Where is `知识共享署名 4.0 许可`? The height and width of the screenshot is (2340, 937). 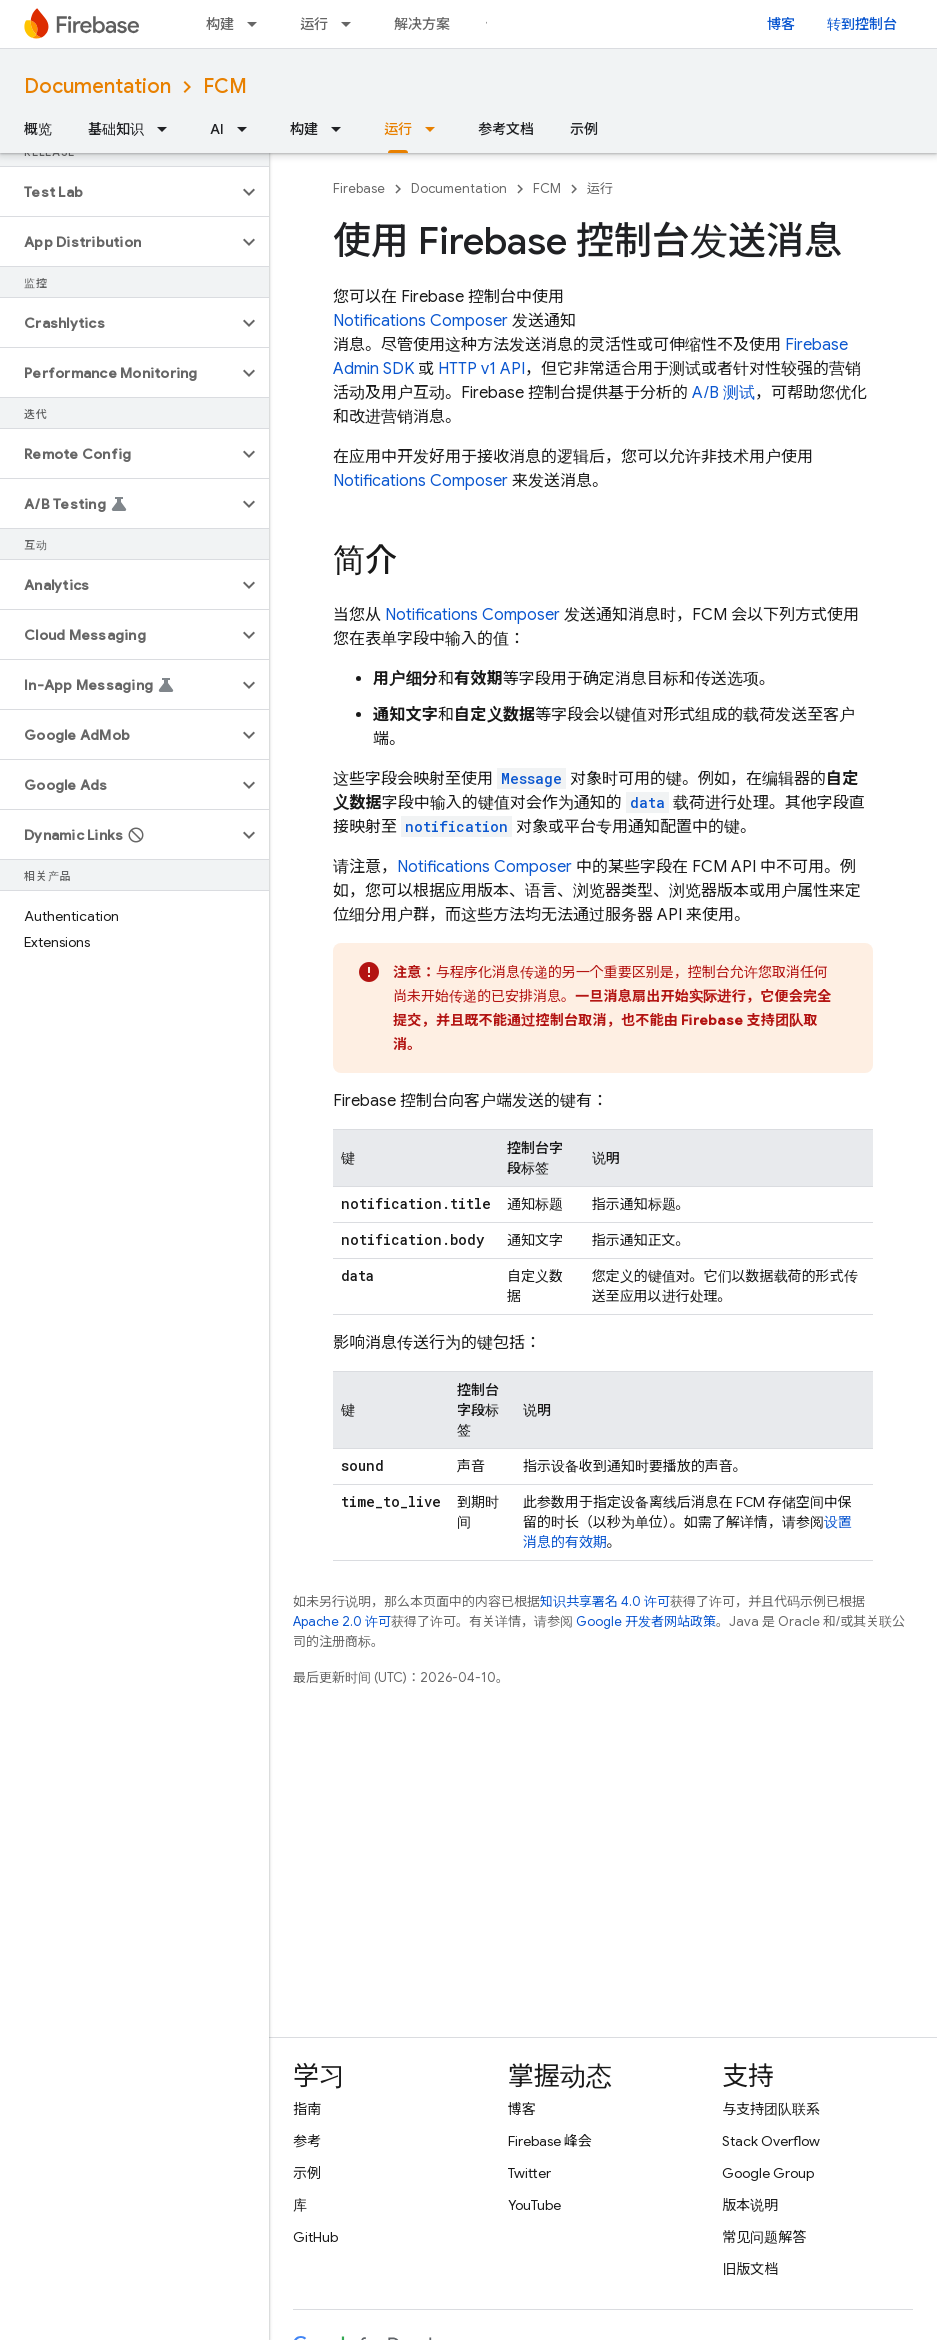
知识共享署名 4.0 许可 is located at coordinates (605, 1601).